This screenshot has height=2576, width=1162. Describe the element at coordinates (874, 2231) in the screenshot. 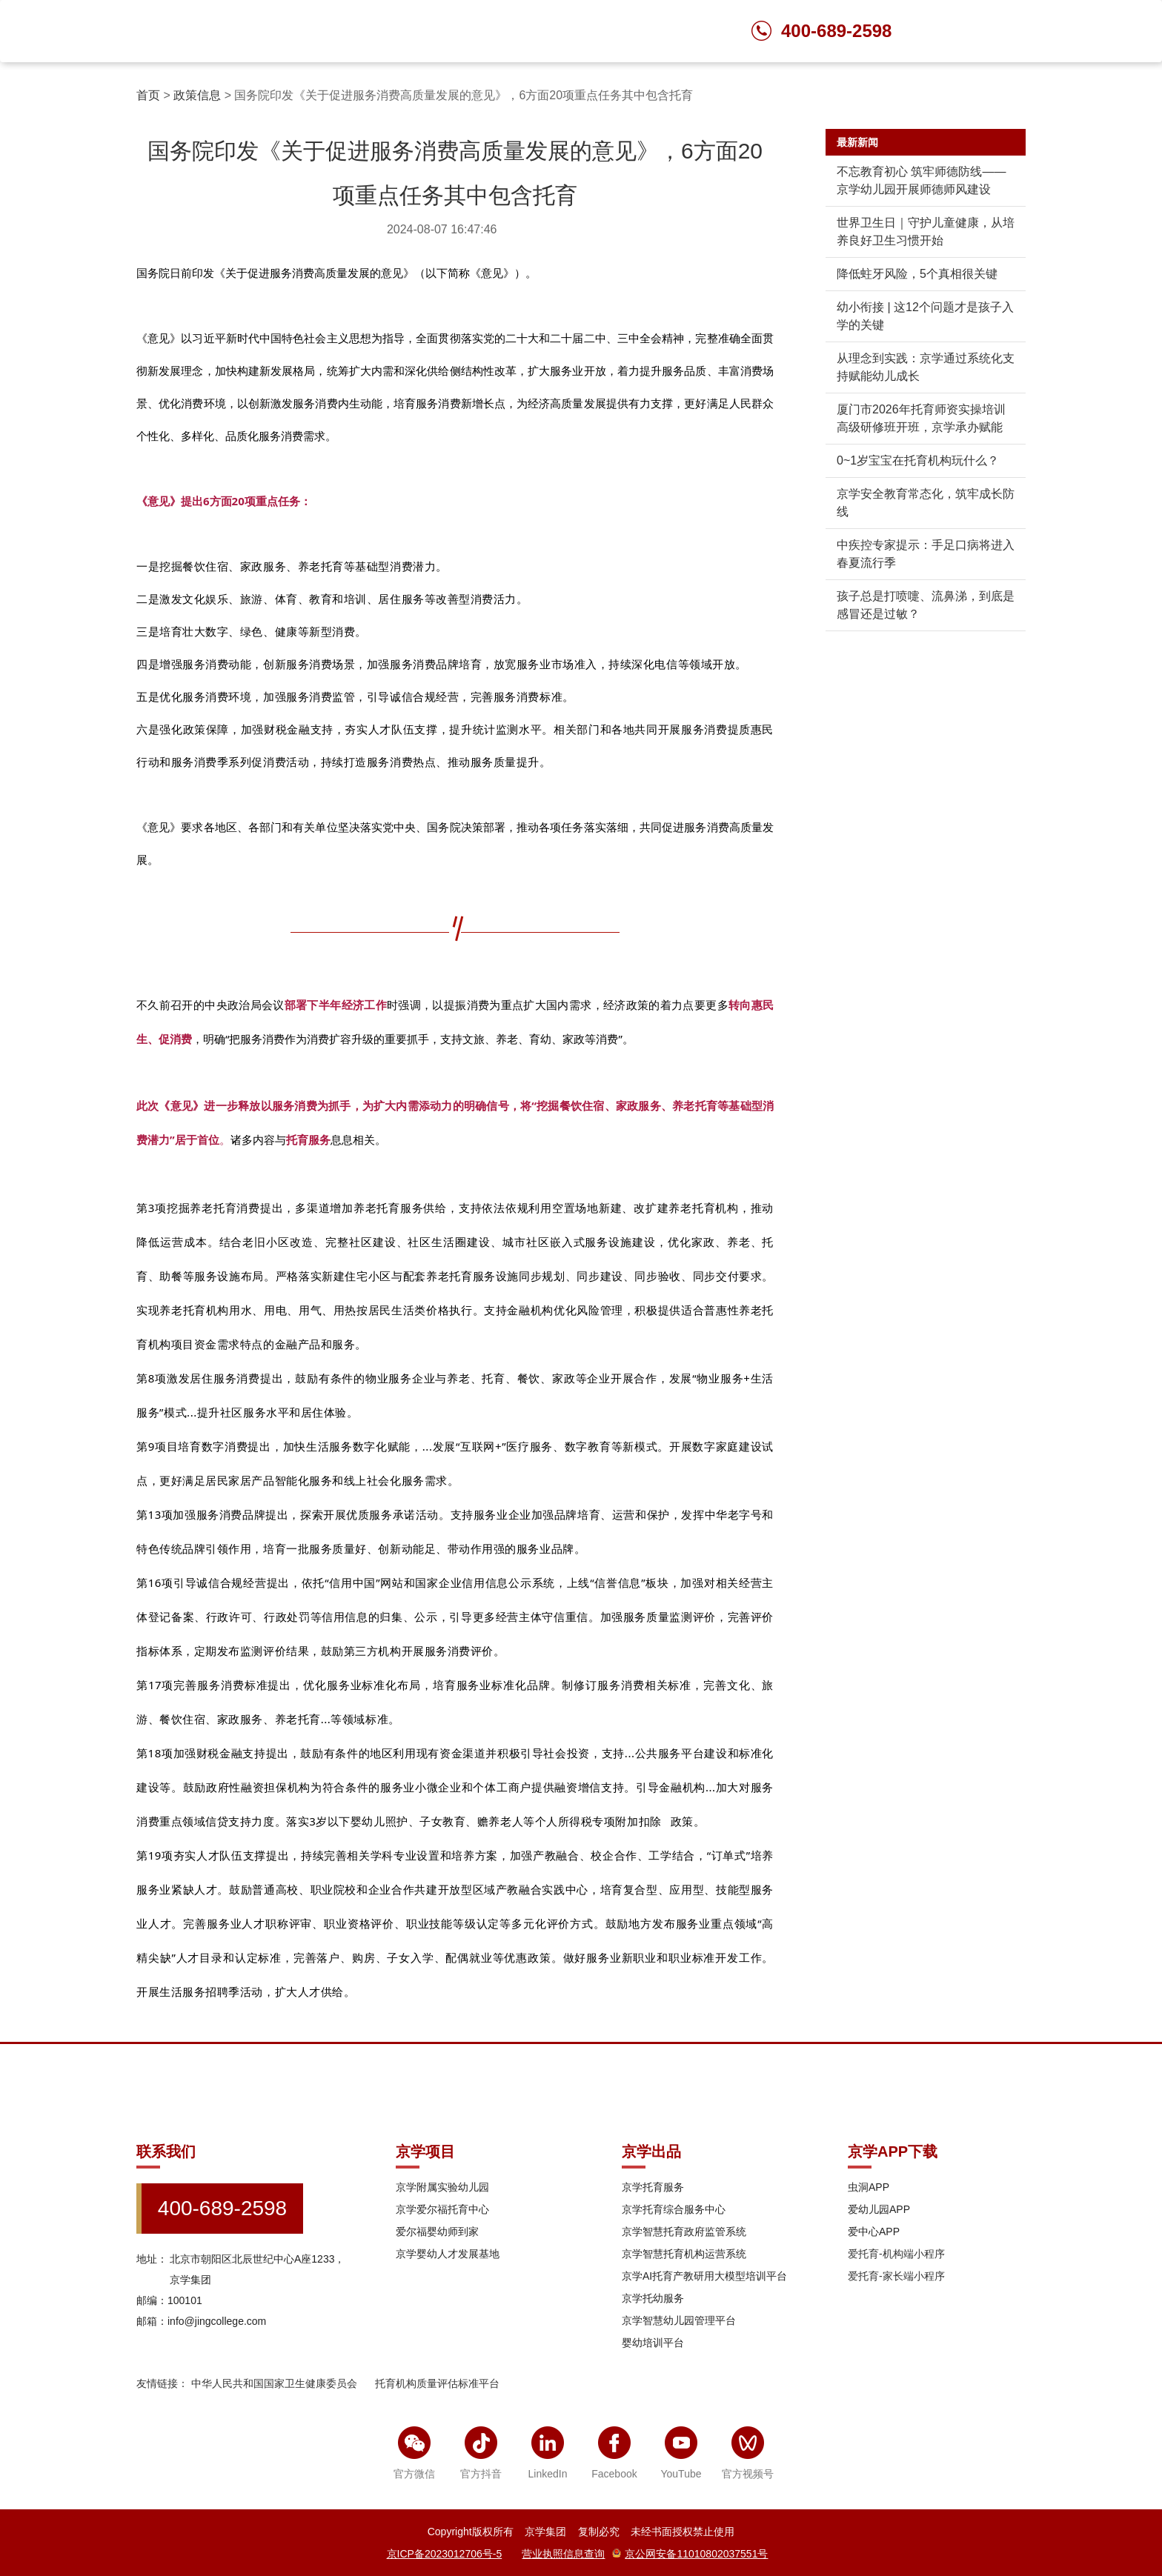

I see `爱中心APP` at that location.